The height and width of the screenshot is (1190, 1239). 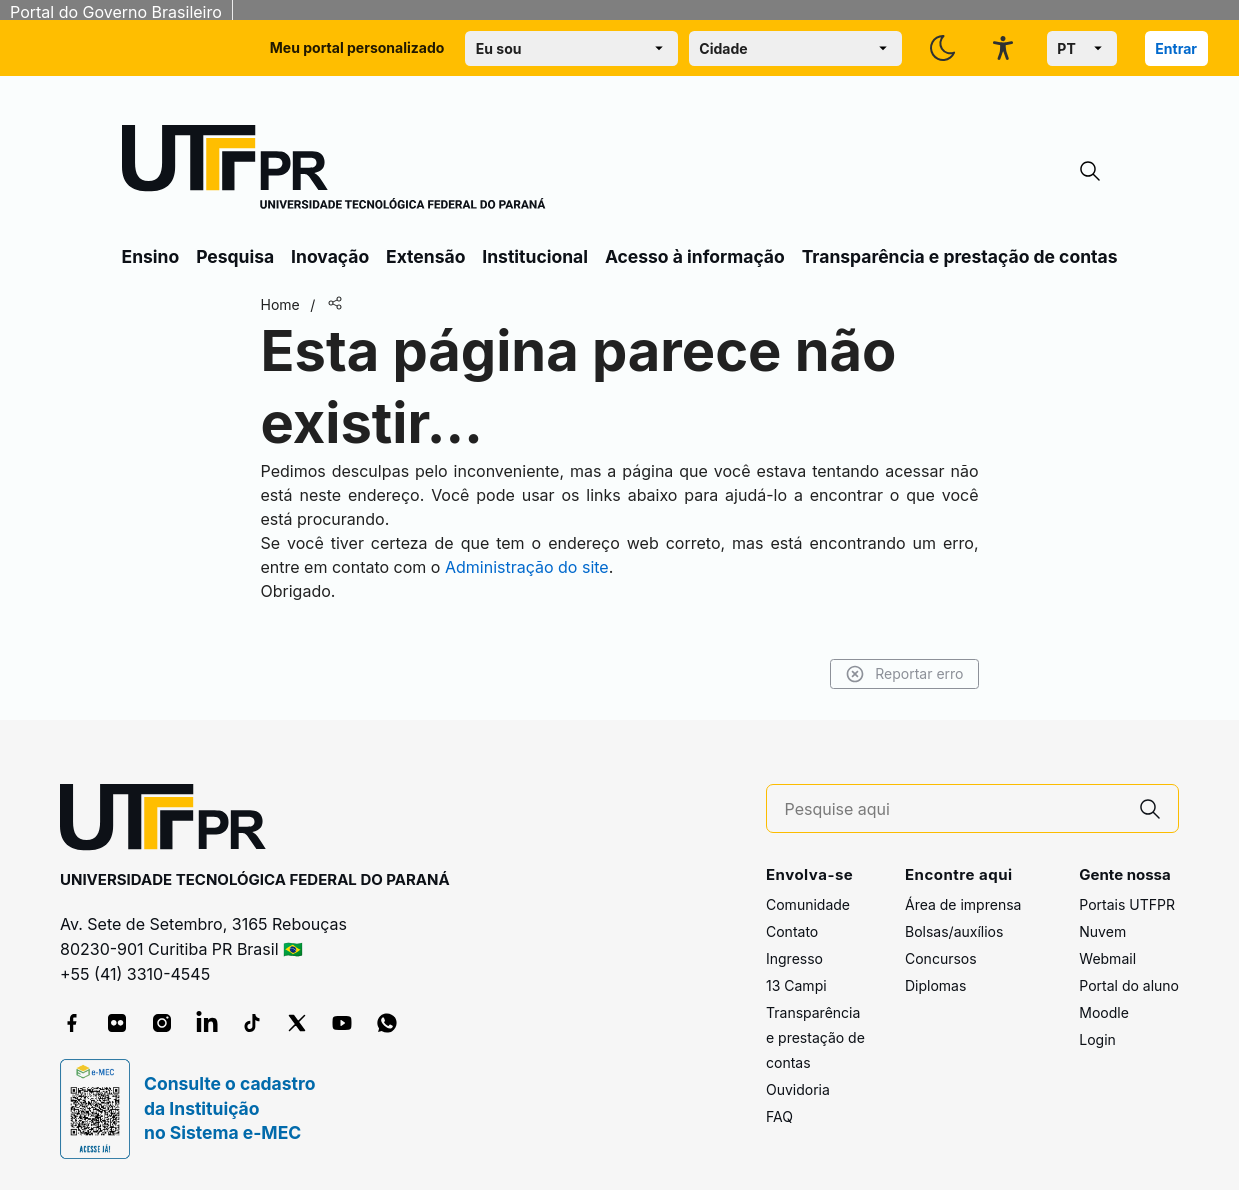 What do you see at coordinates (960, 256) in the screenshot?
I see `Transparência e prestação de contas` at bounding box center [960, 256].